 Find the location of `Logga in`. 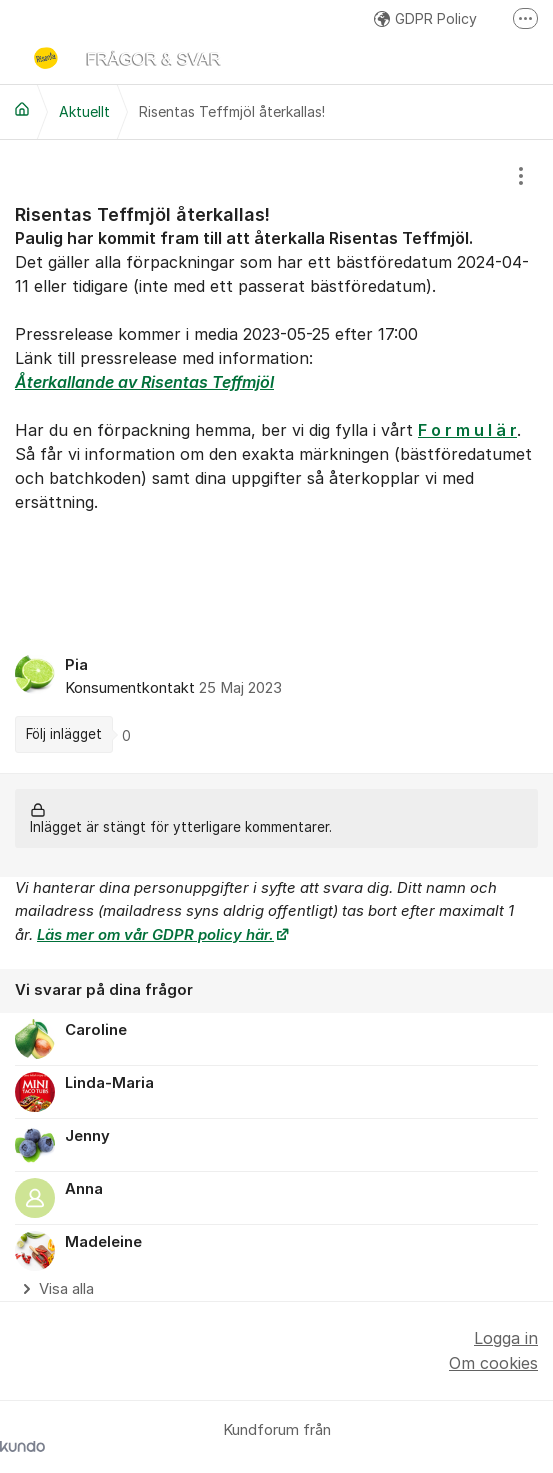

Logga in is located at coordinates (506, 1338).